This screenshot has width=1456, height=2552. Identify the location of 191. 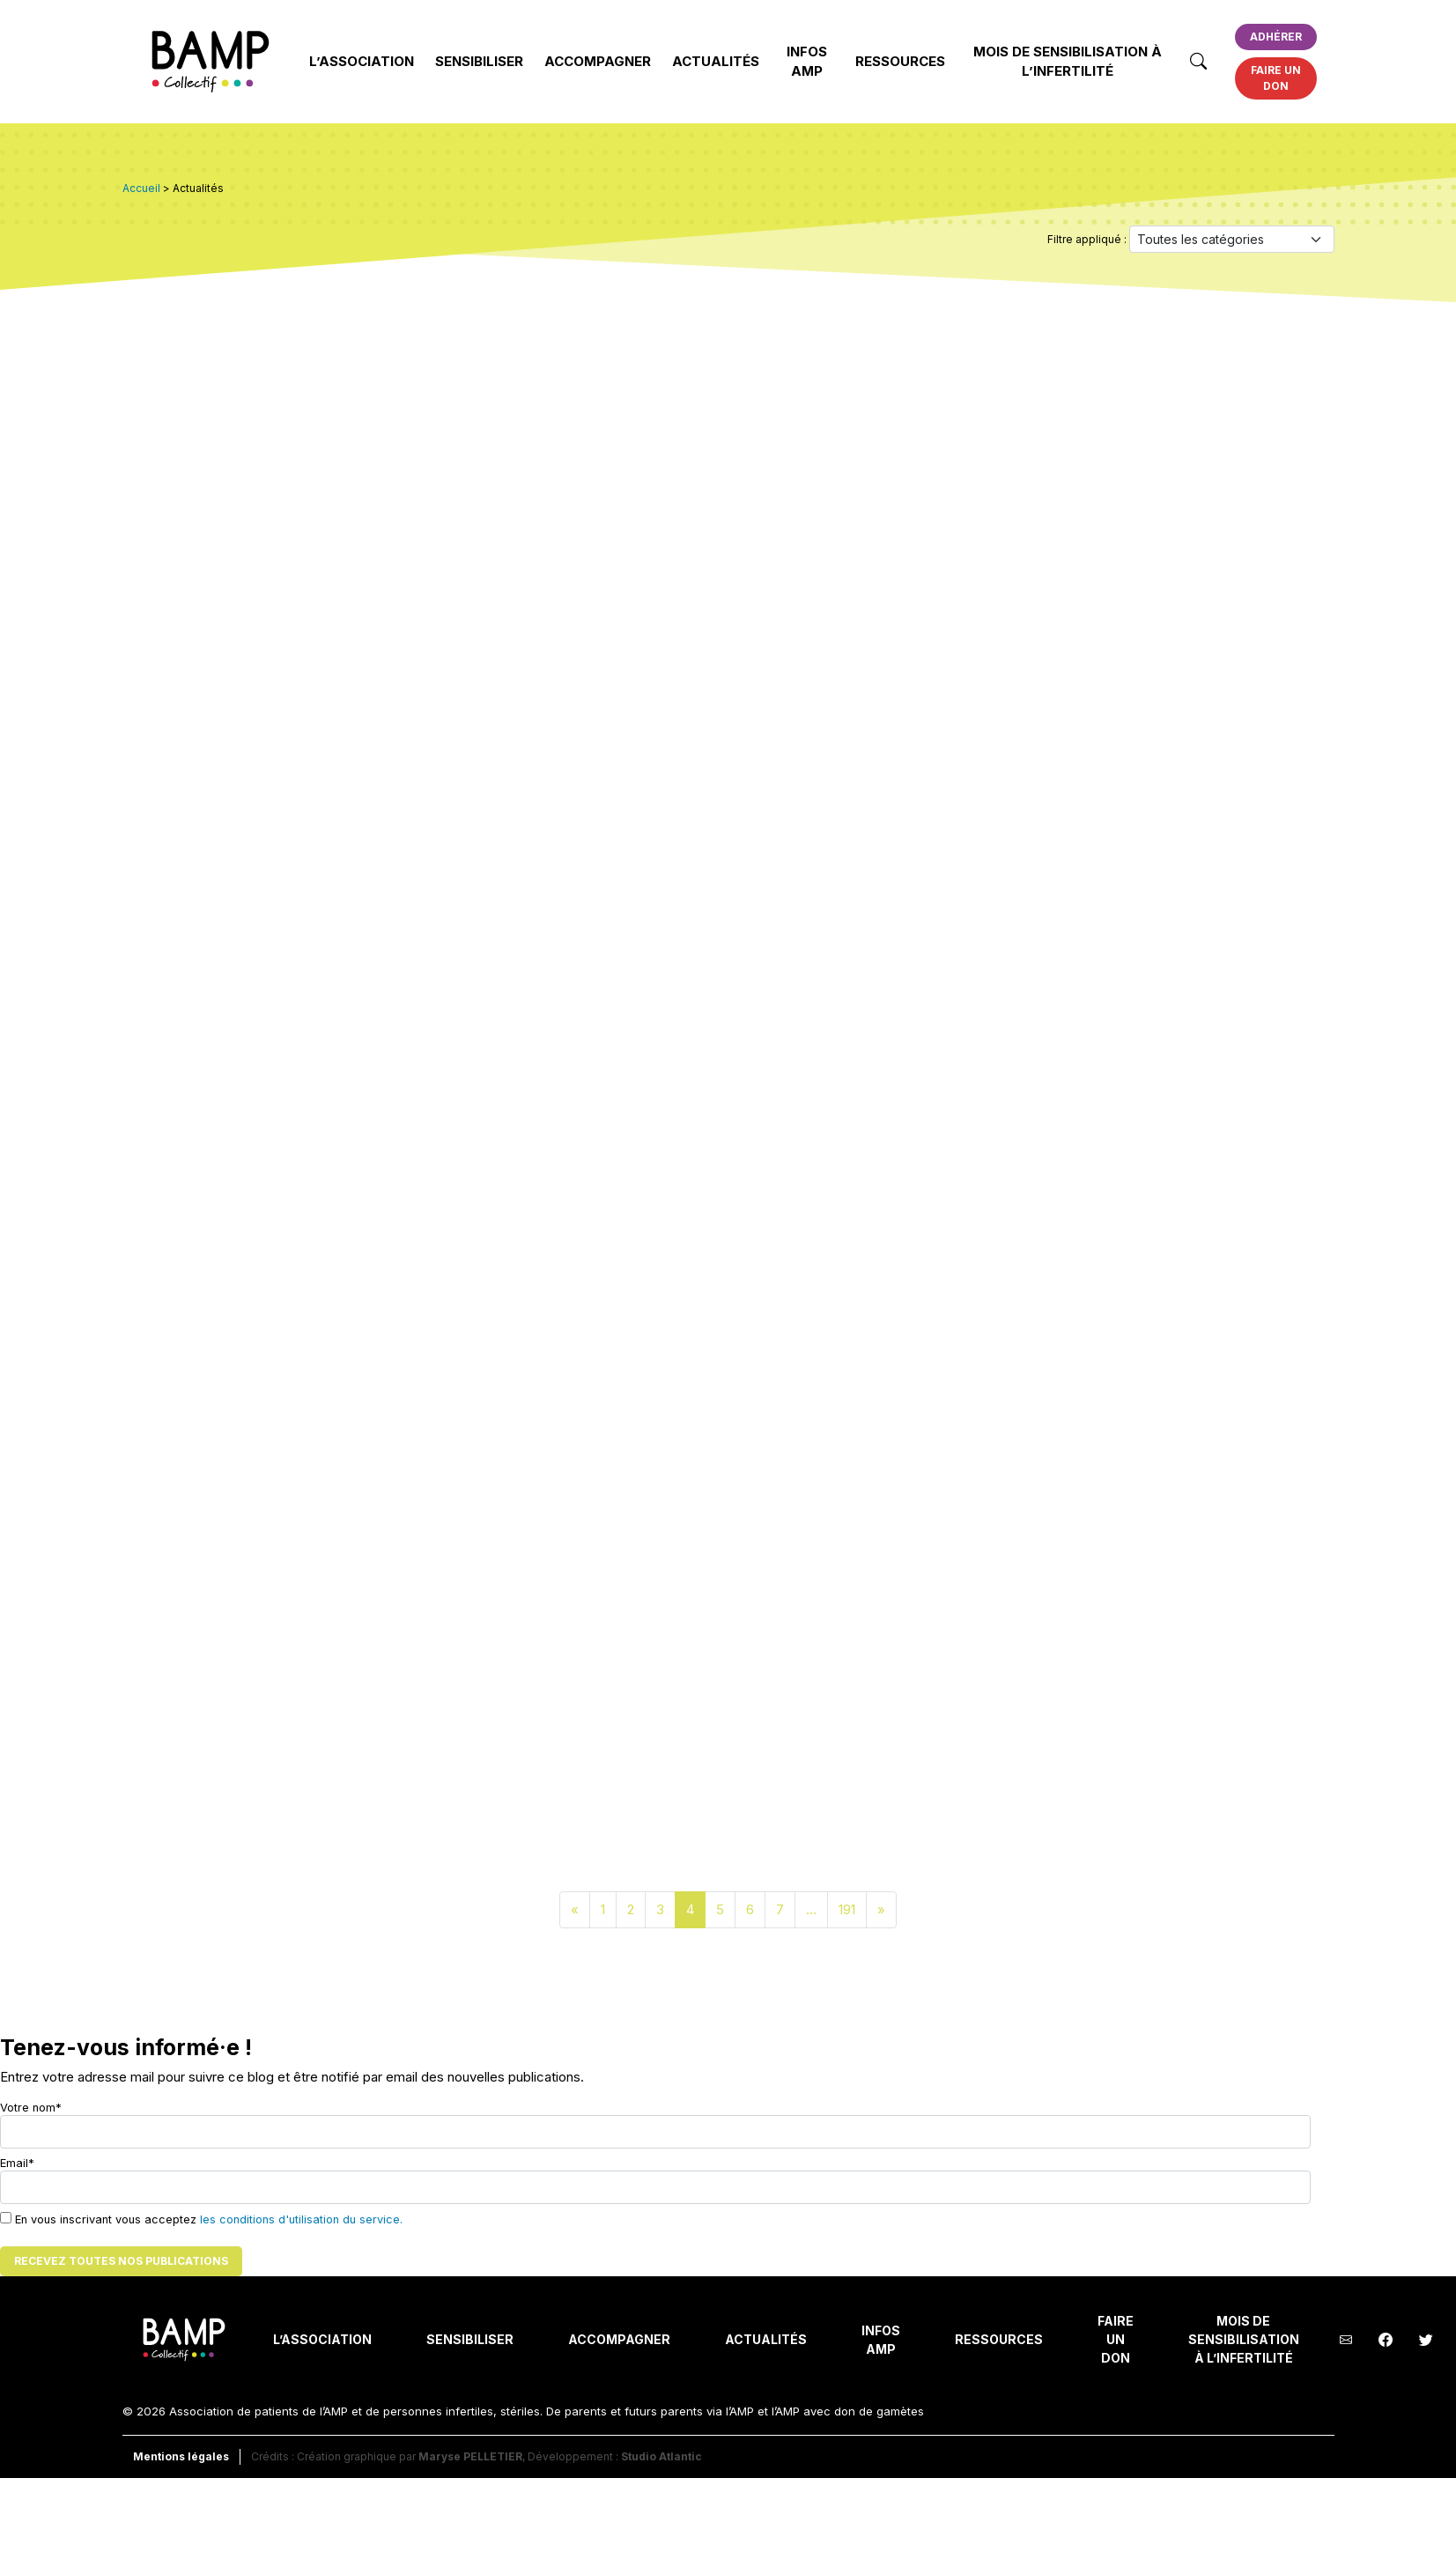
(847, 1909).